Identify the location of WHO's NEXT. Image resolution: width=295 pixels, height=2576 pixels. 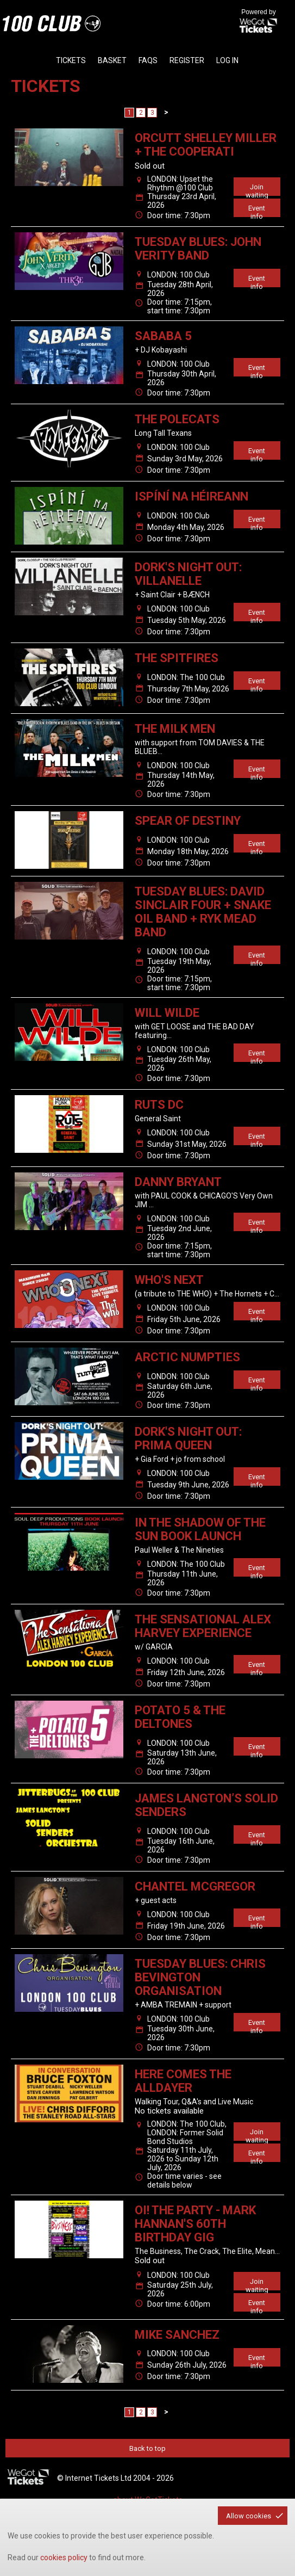
(169, 1280).